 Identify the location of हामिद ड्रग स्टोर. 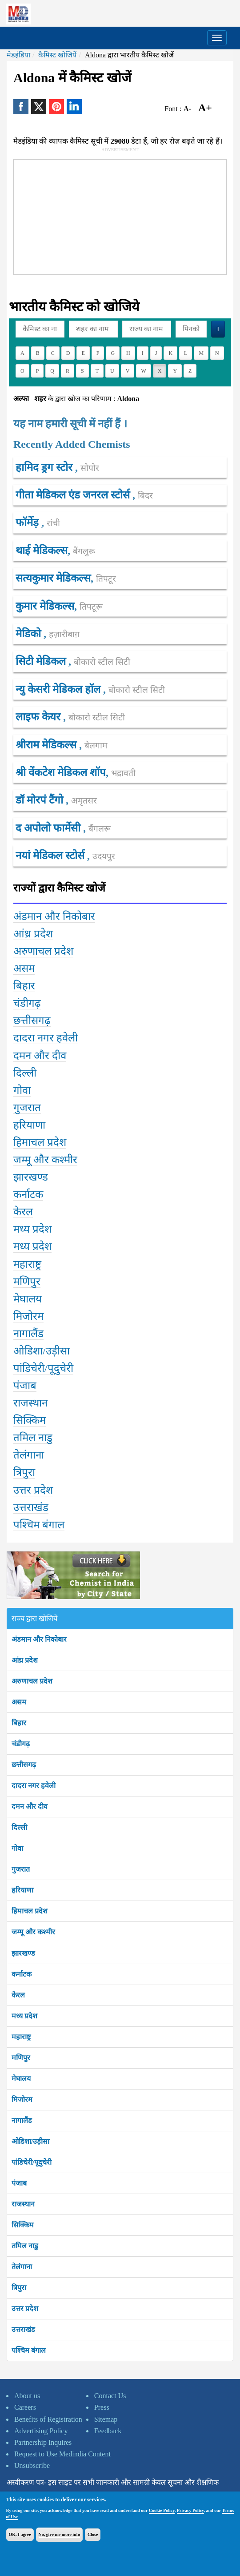
(45, 467).